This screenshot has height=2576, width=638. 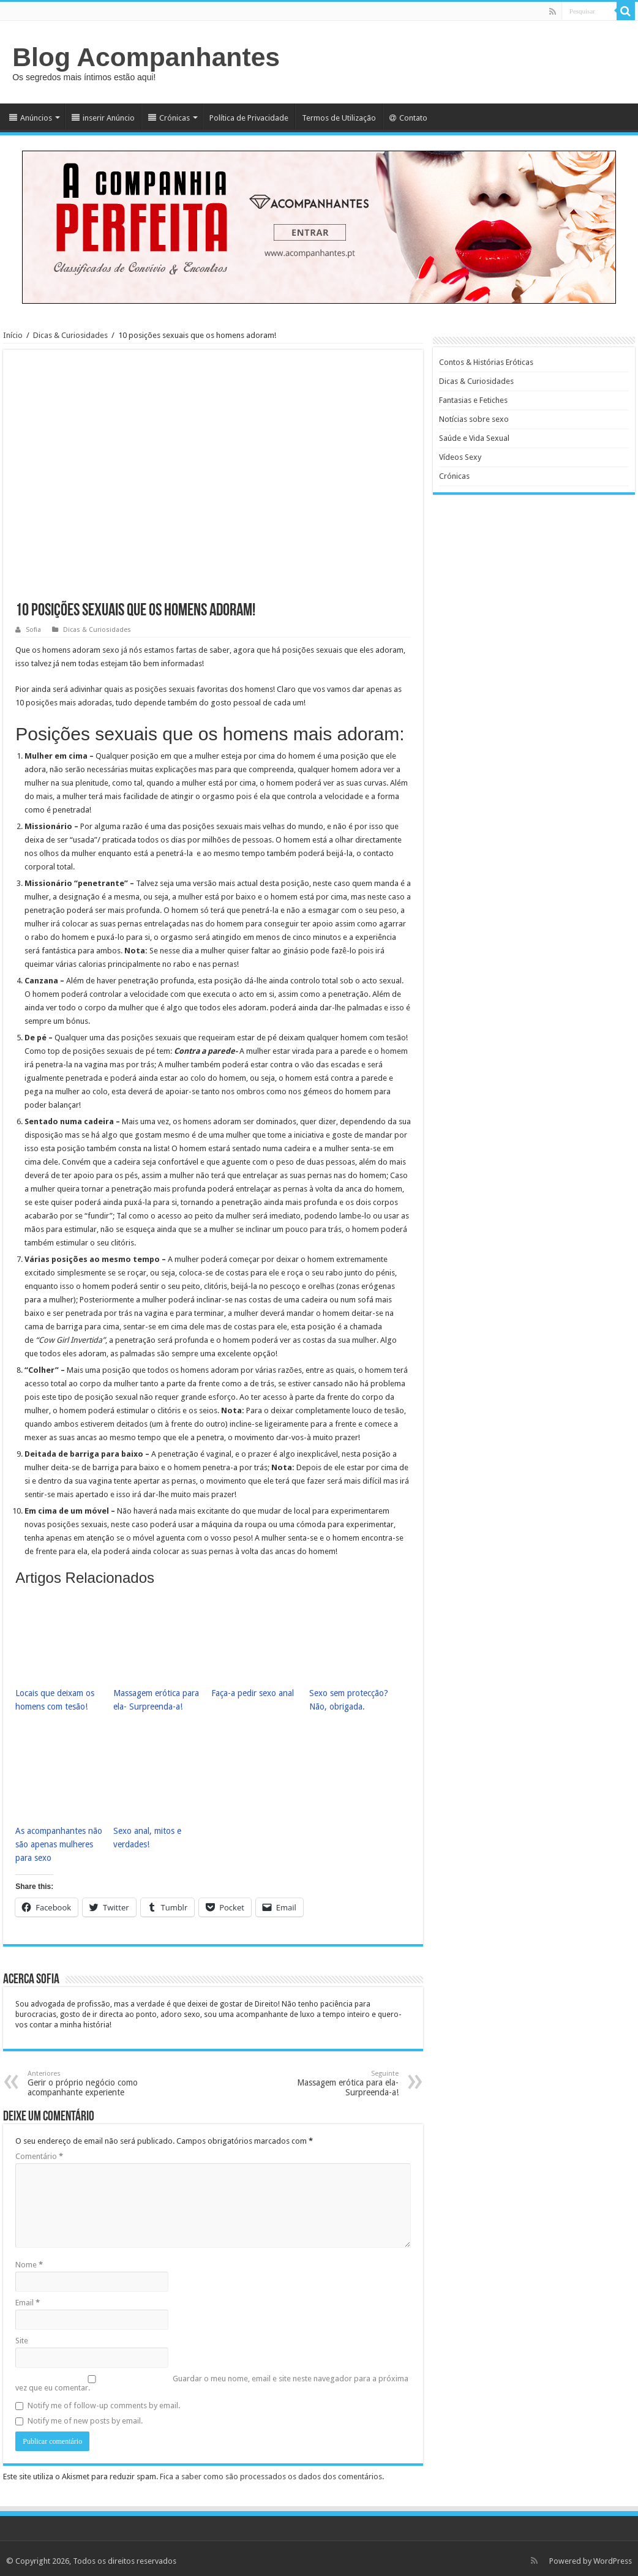 What do you see at coordinates (339, 117) in the screenshot?
I see `Termos de Utilização` at bounding box center [339, 117].